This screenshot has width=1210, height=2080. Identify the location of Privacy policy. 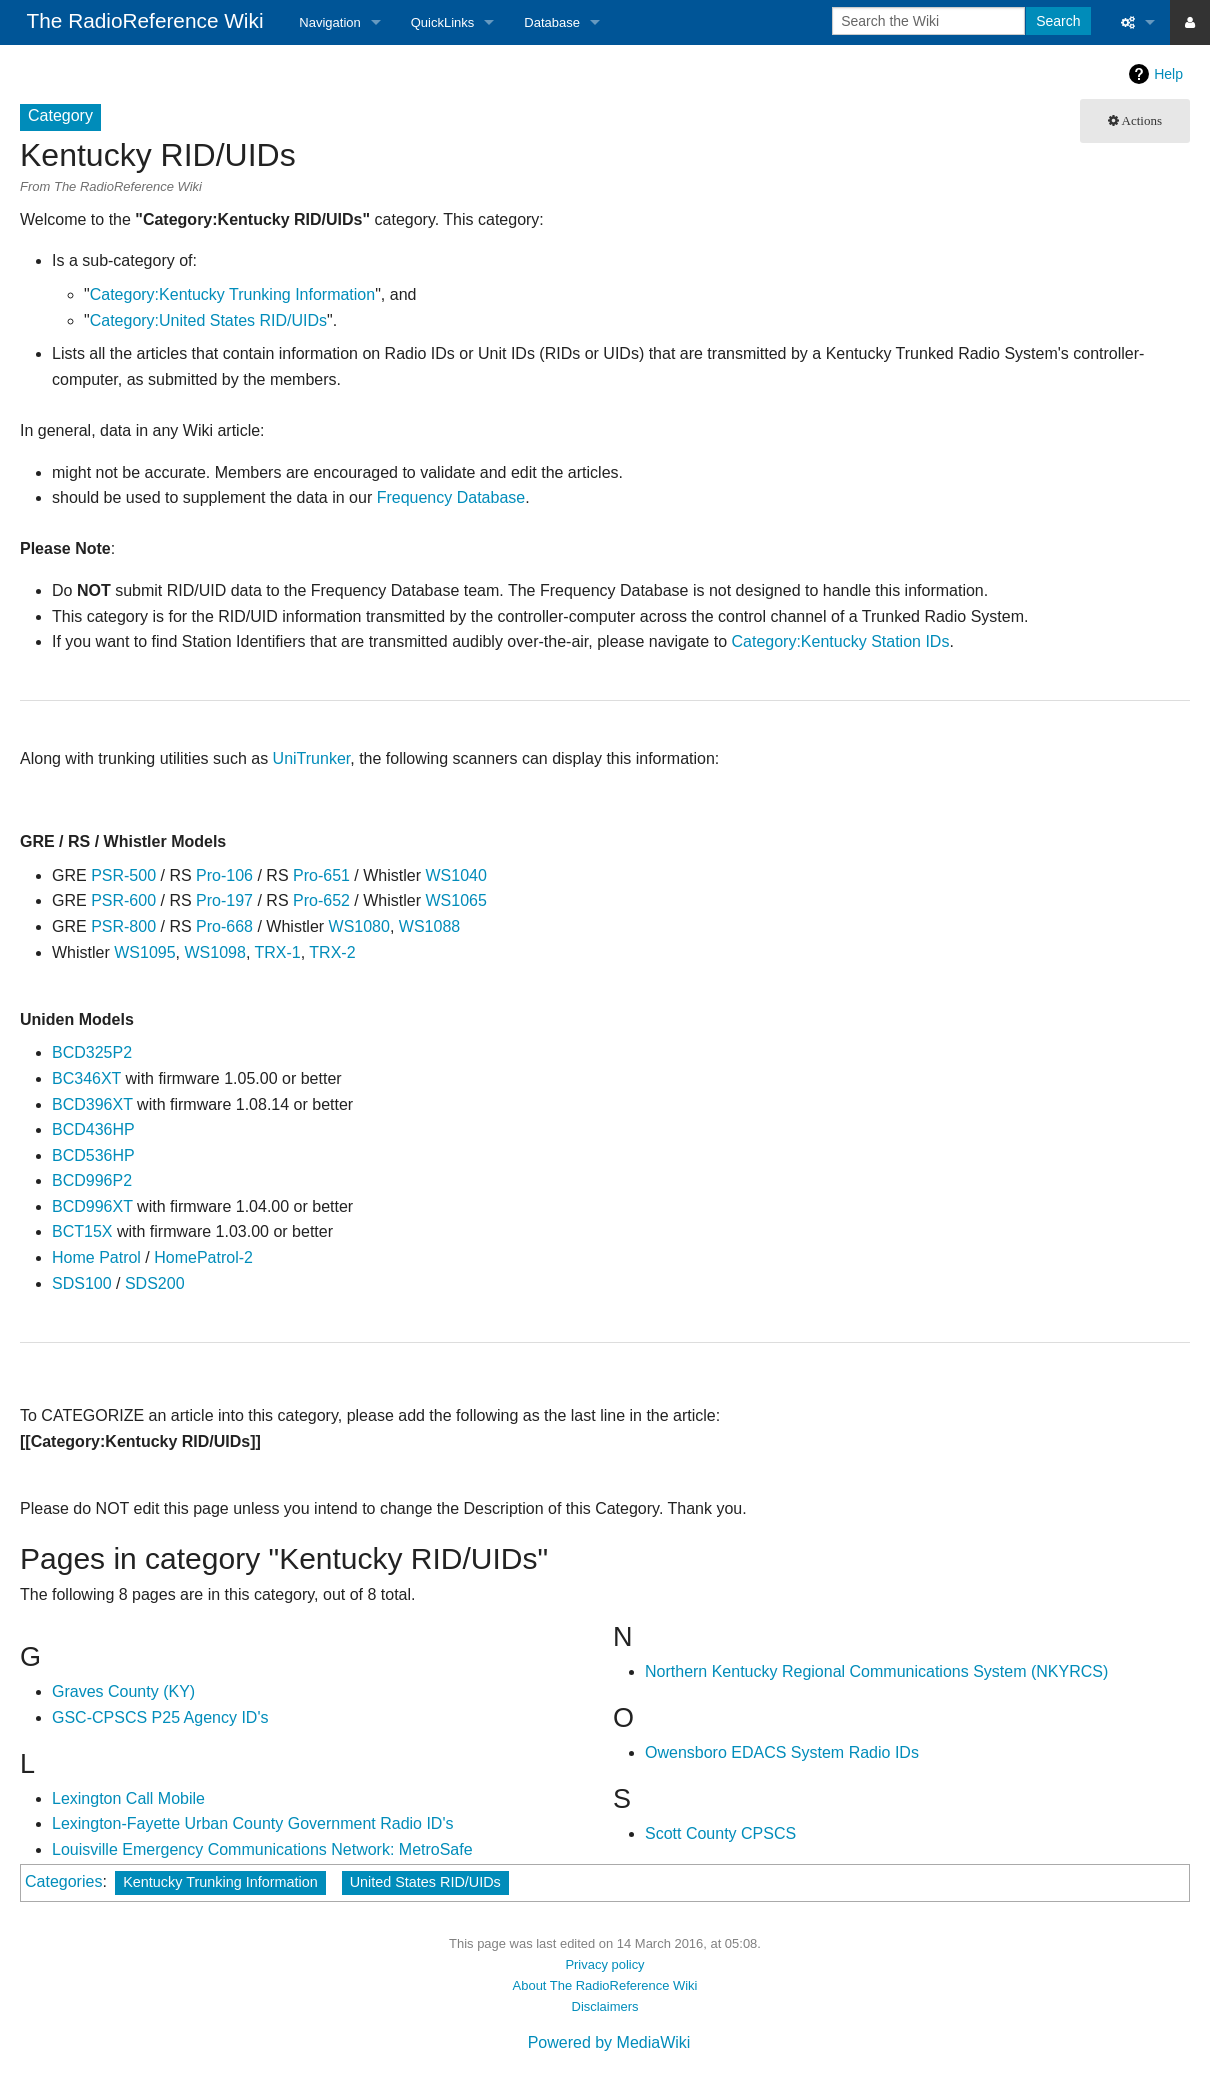
(604, 1964).